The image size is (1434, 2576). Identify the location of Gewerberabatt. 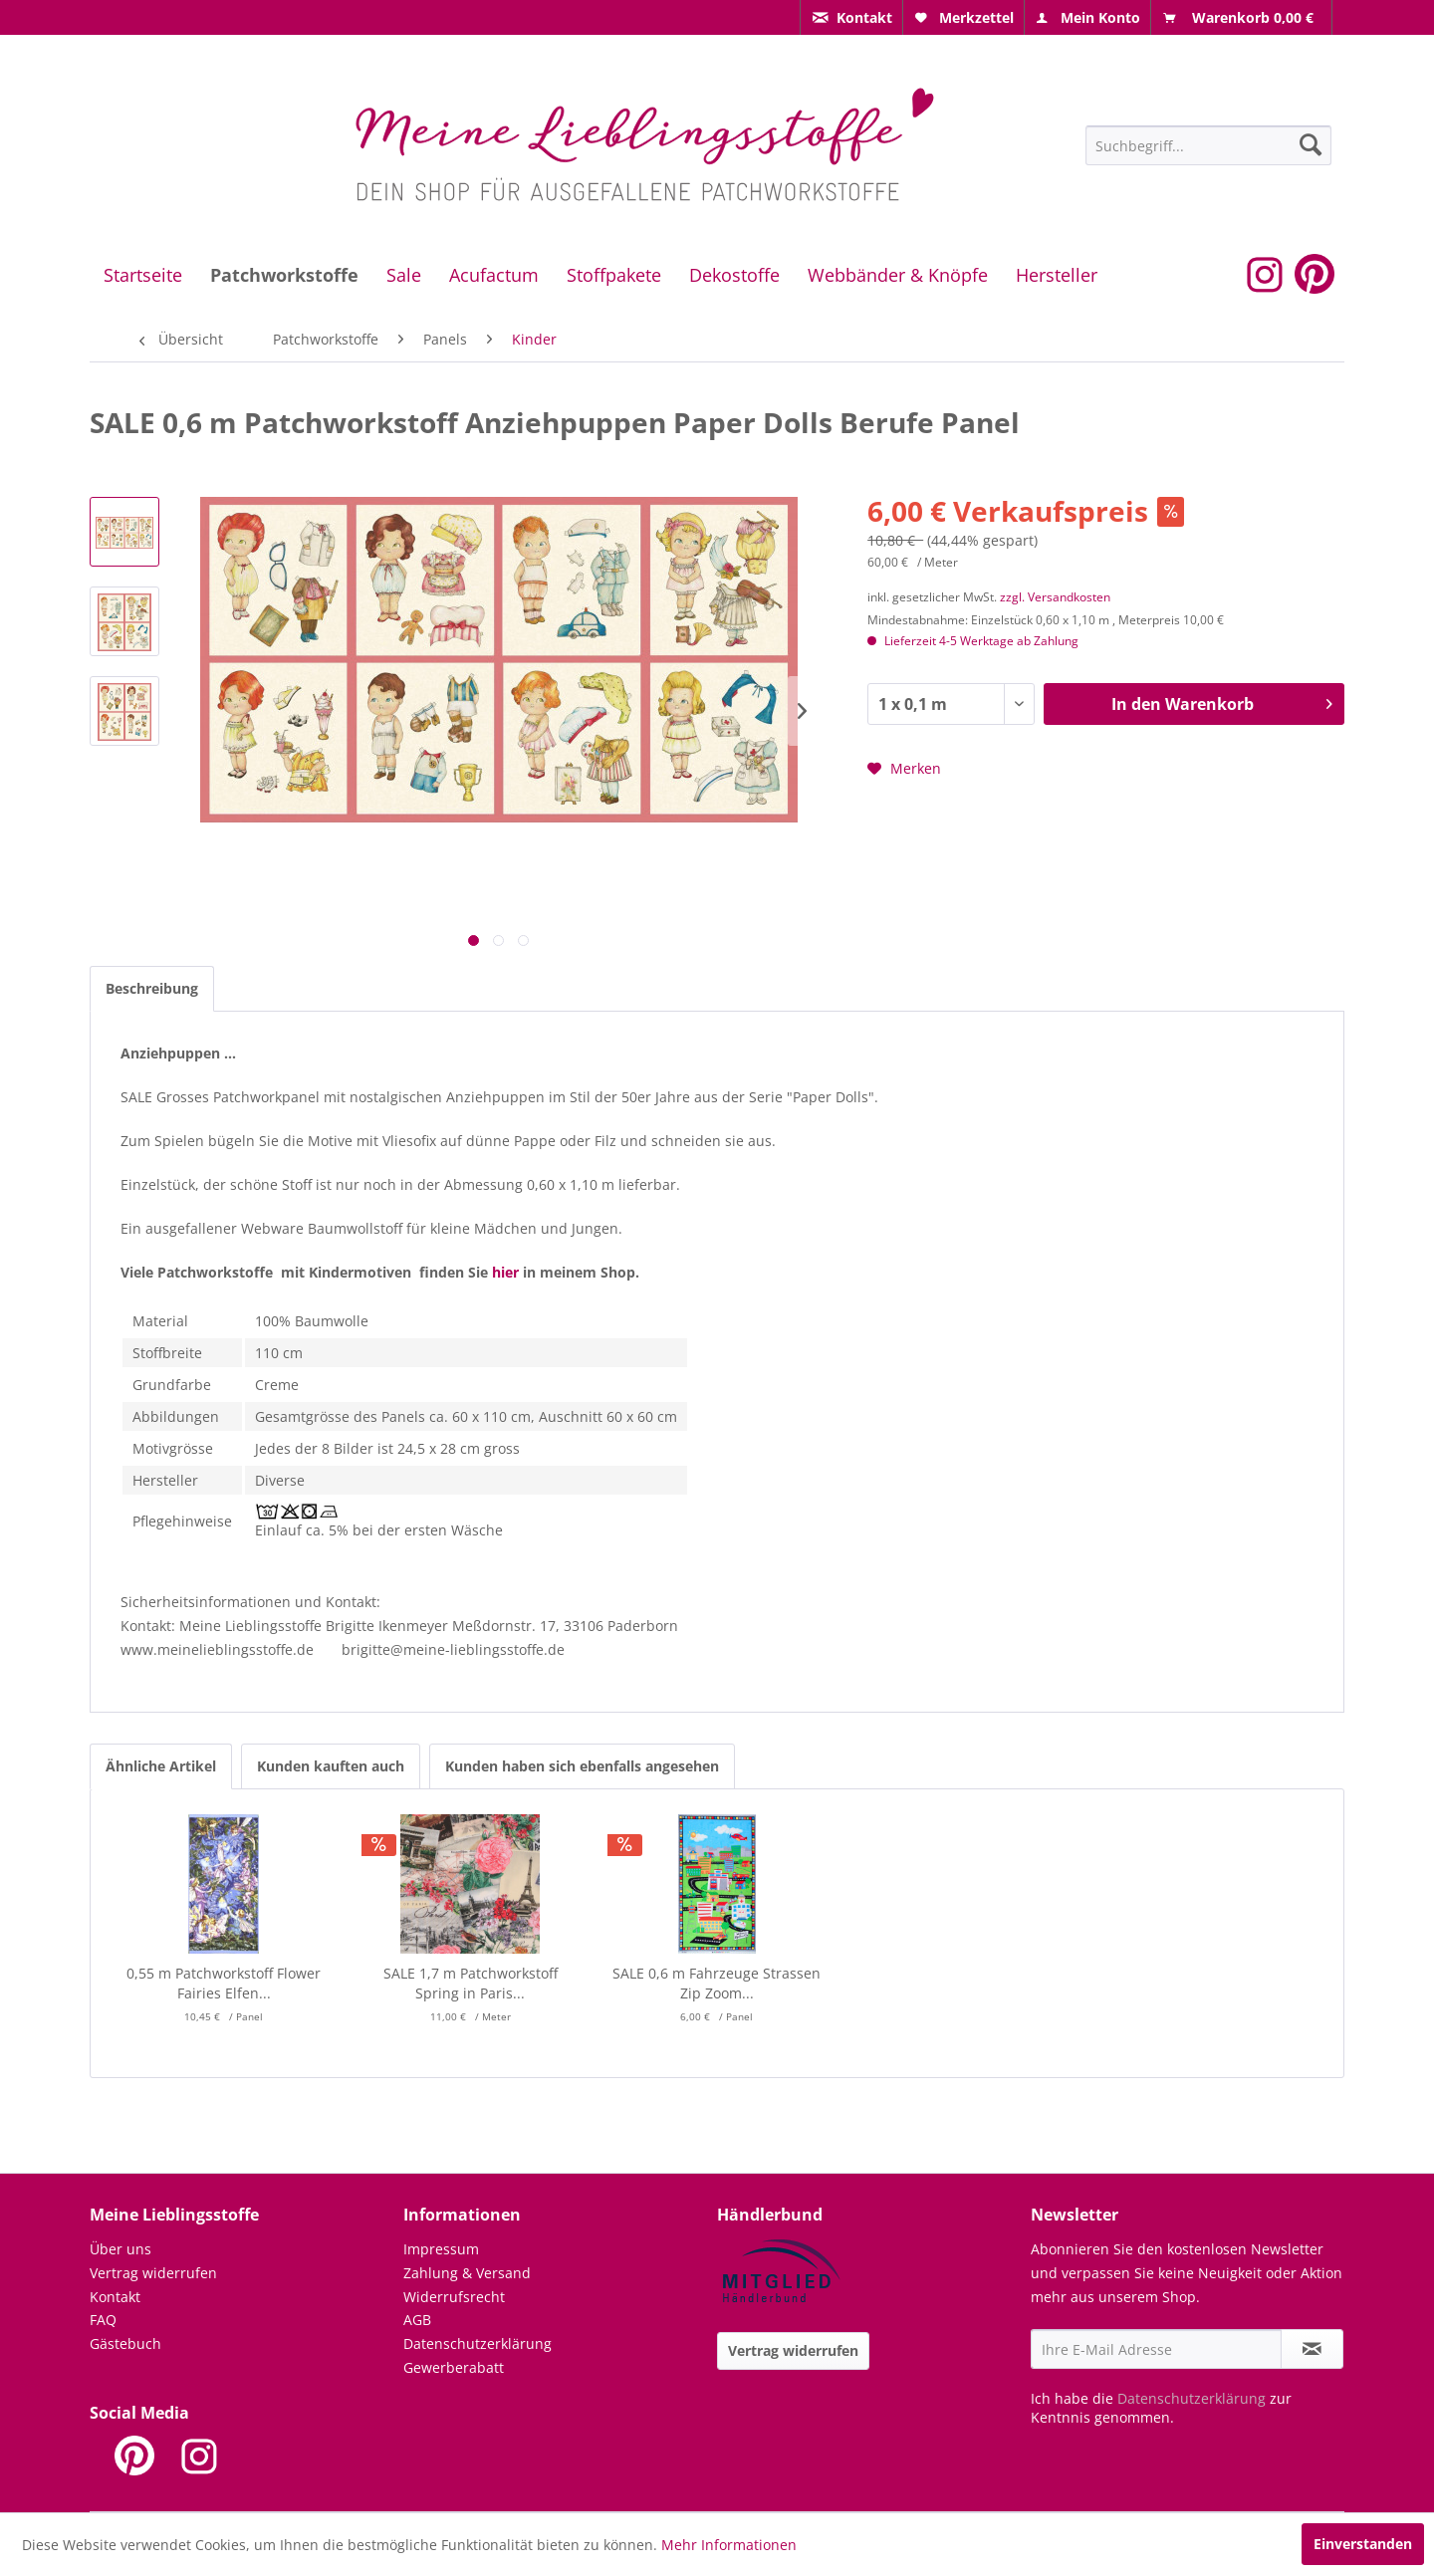
(453, 2367).